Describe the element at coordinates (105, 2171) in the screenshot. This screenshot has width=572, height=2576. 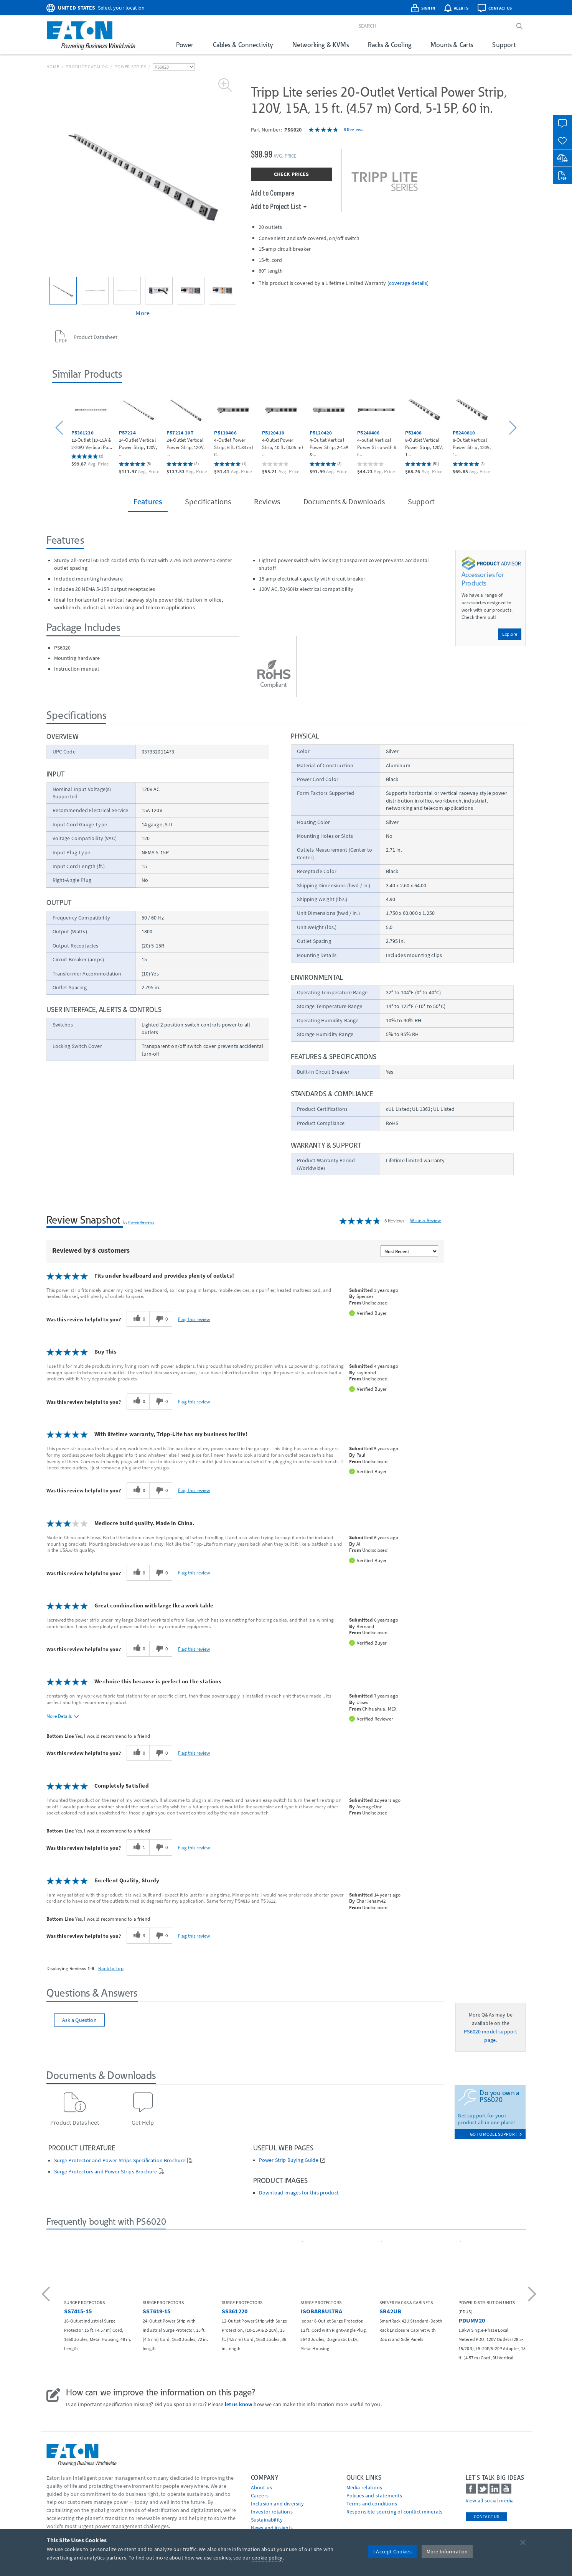
I see `Surge Protectors and Power Strips Brochure` at that location.